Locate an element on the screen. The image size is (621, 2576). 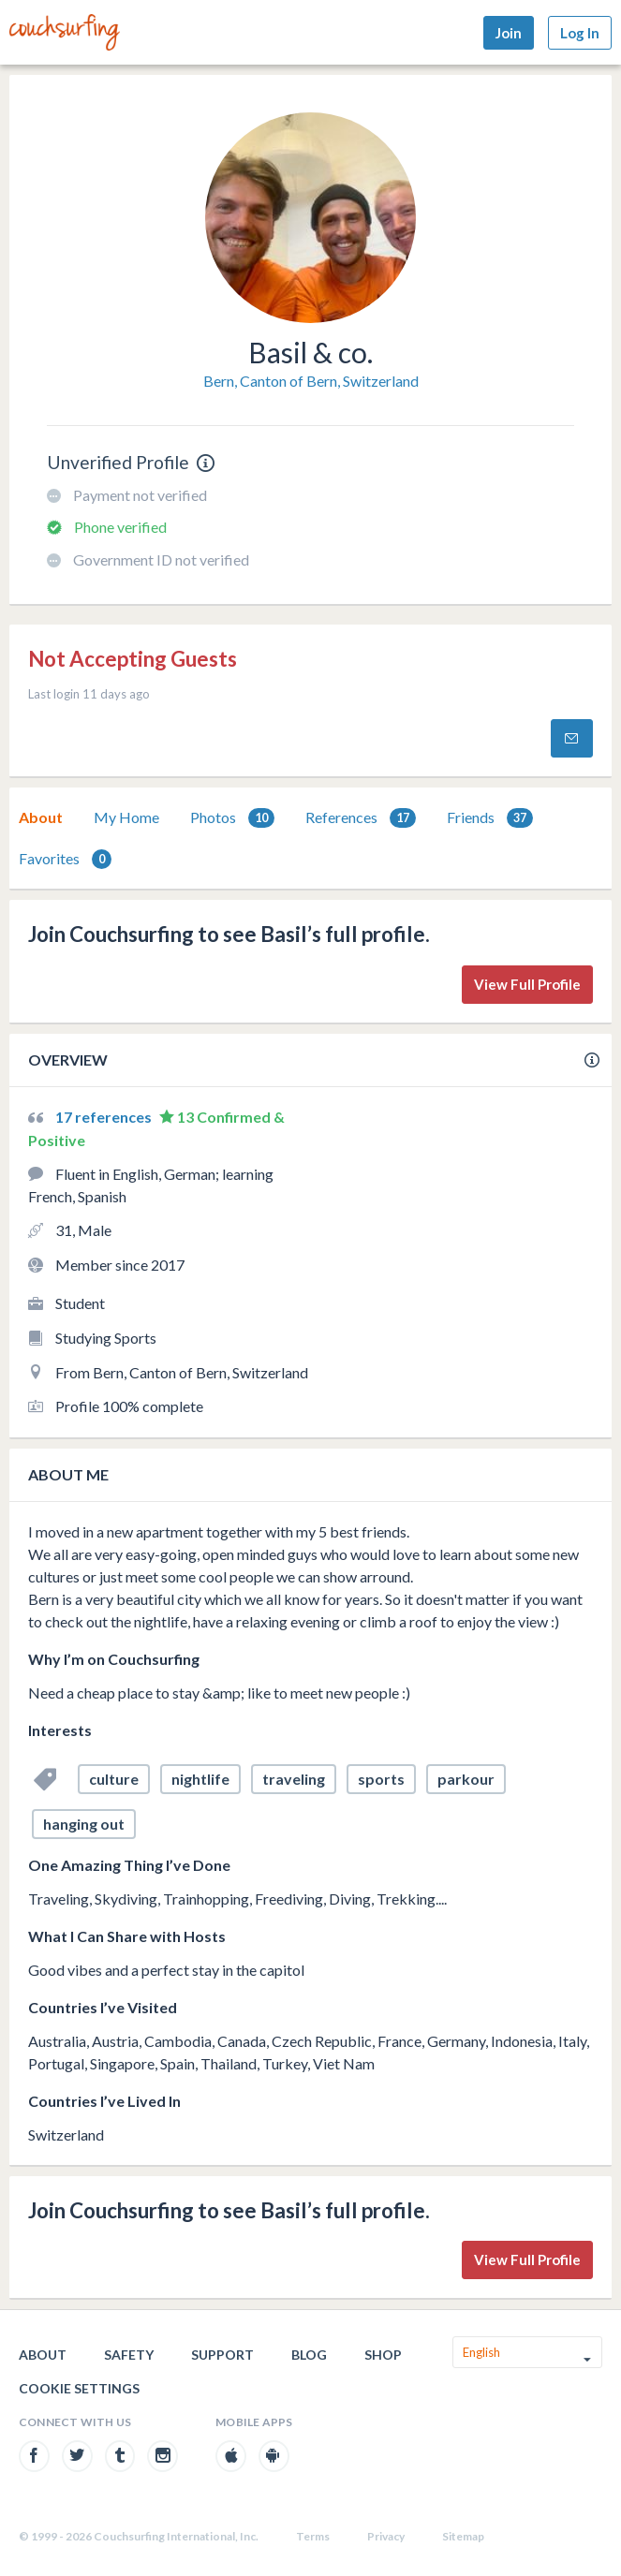
Safety is located at coordinates (129, 2355).